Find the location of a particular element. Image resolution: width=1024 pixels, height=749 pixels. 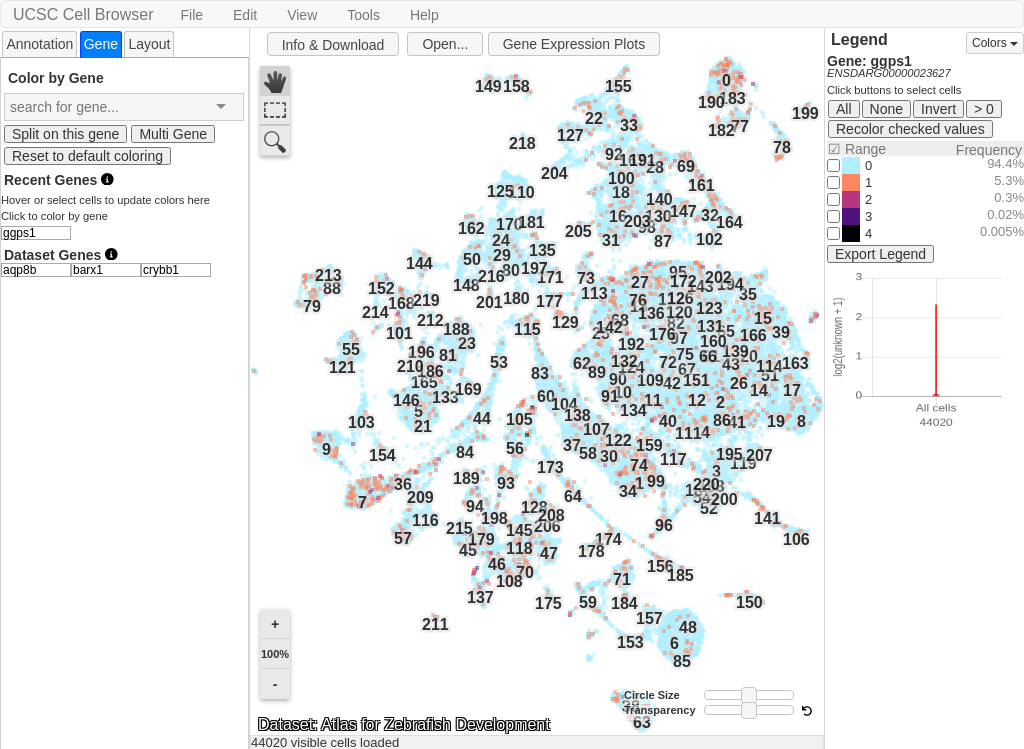

> 0 is located at coordinates (984, 109).